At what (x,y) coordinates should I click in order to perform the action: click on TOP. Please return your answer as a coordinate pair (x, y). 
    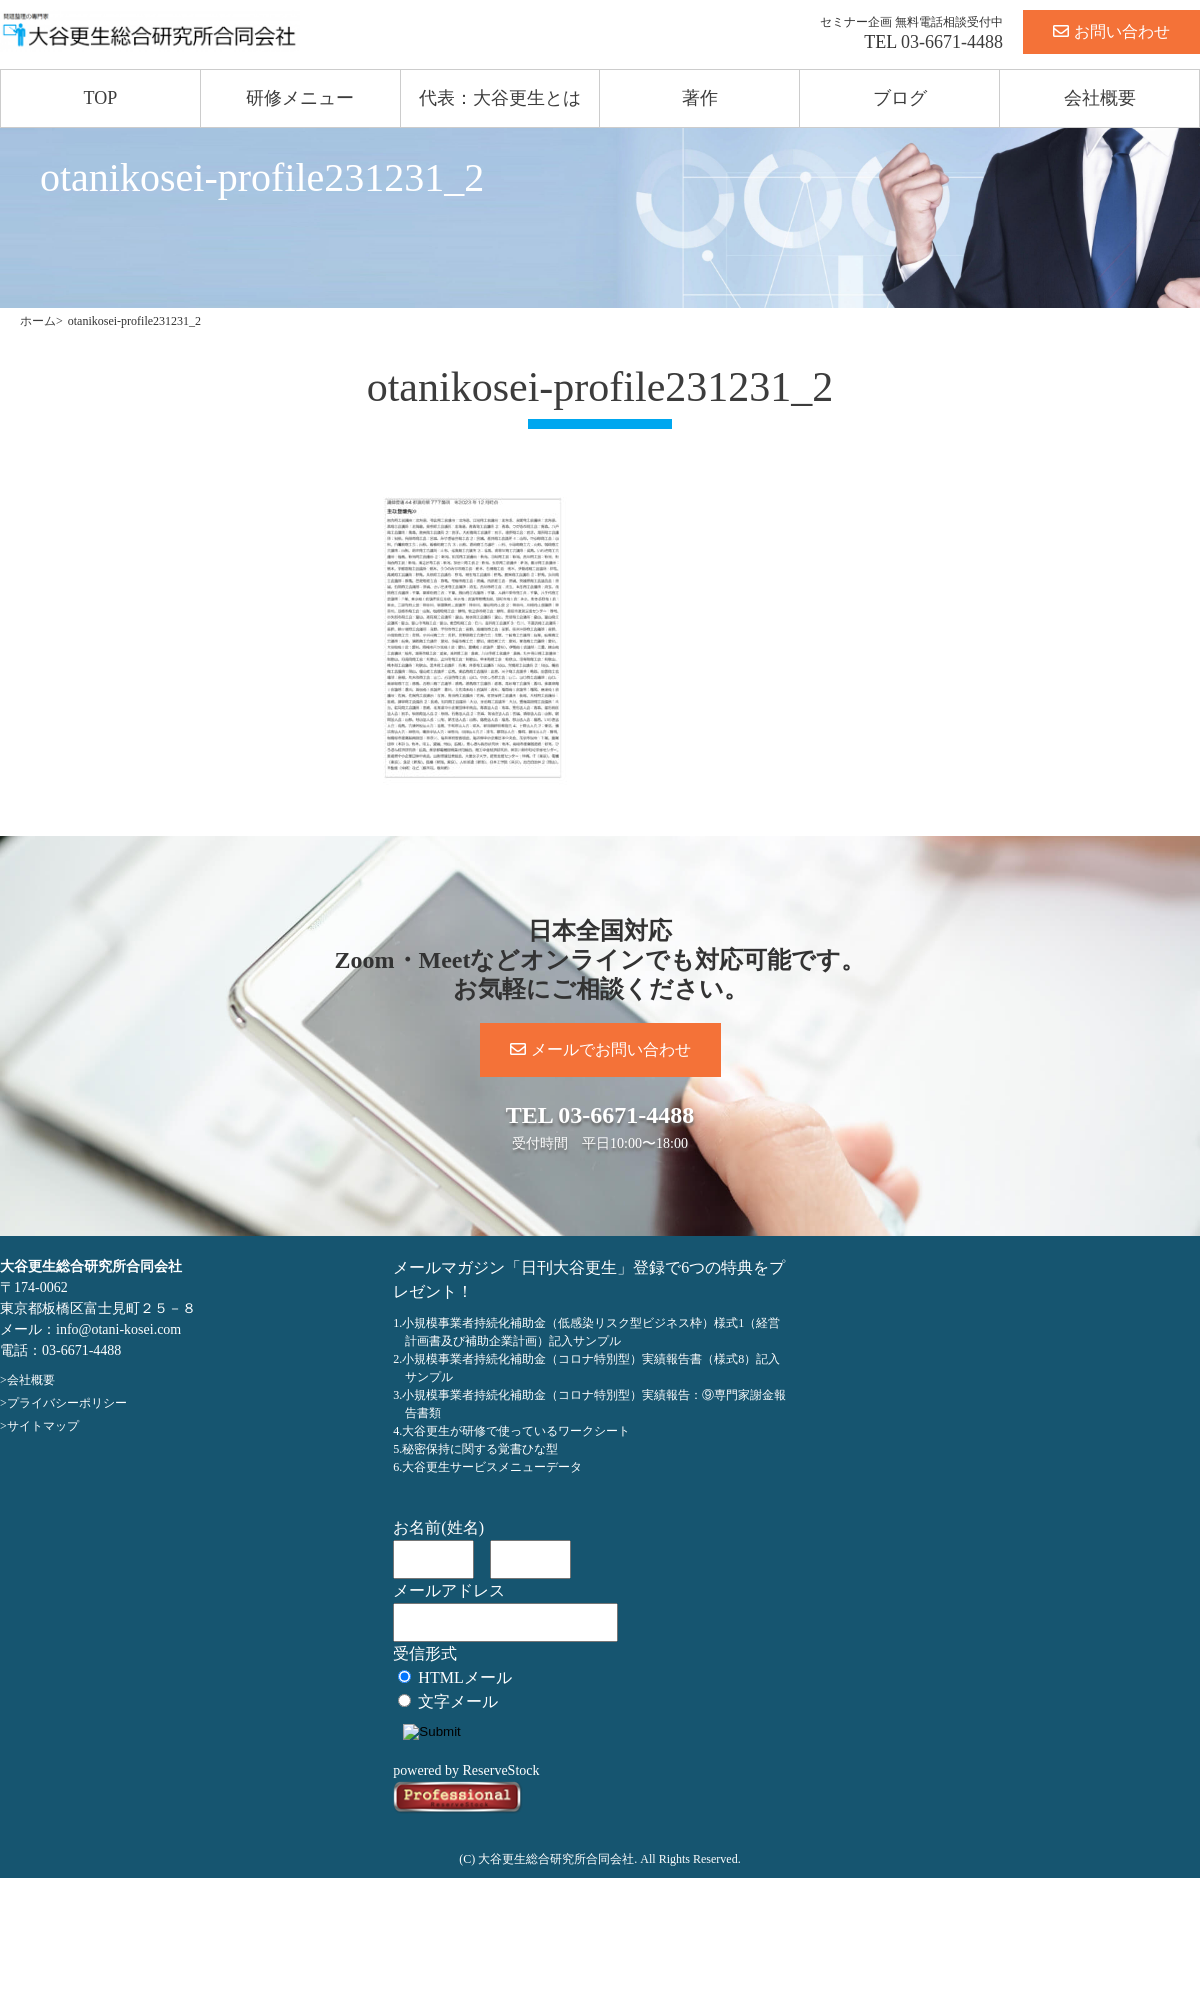
    Looking at the image, I should click on (101, 98).